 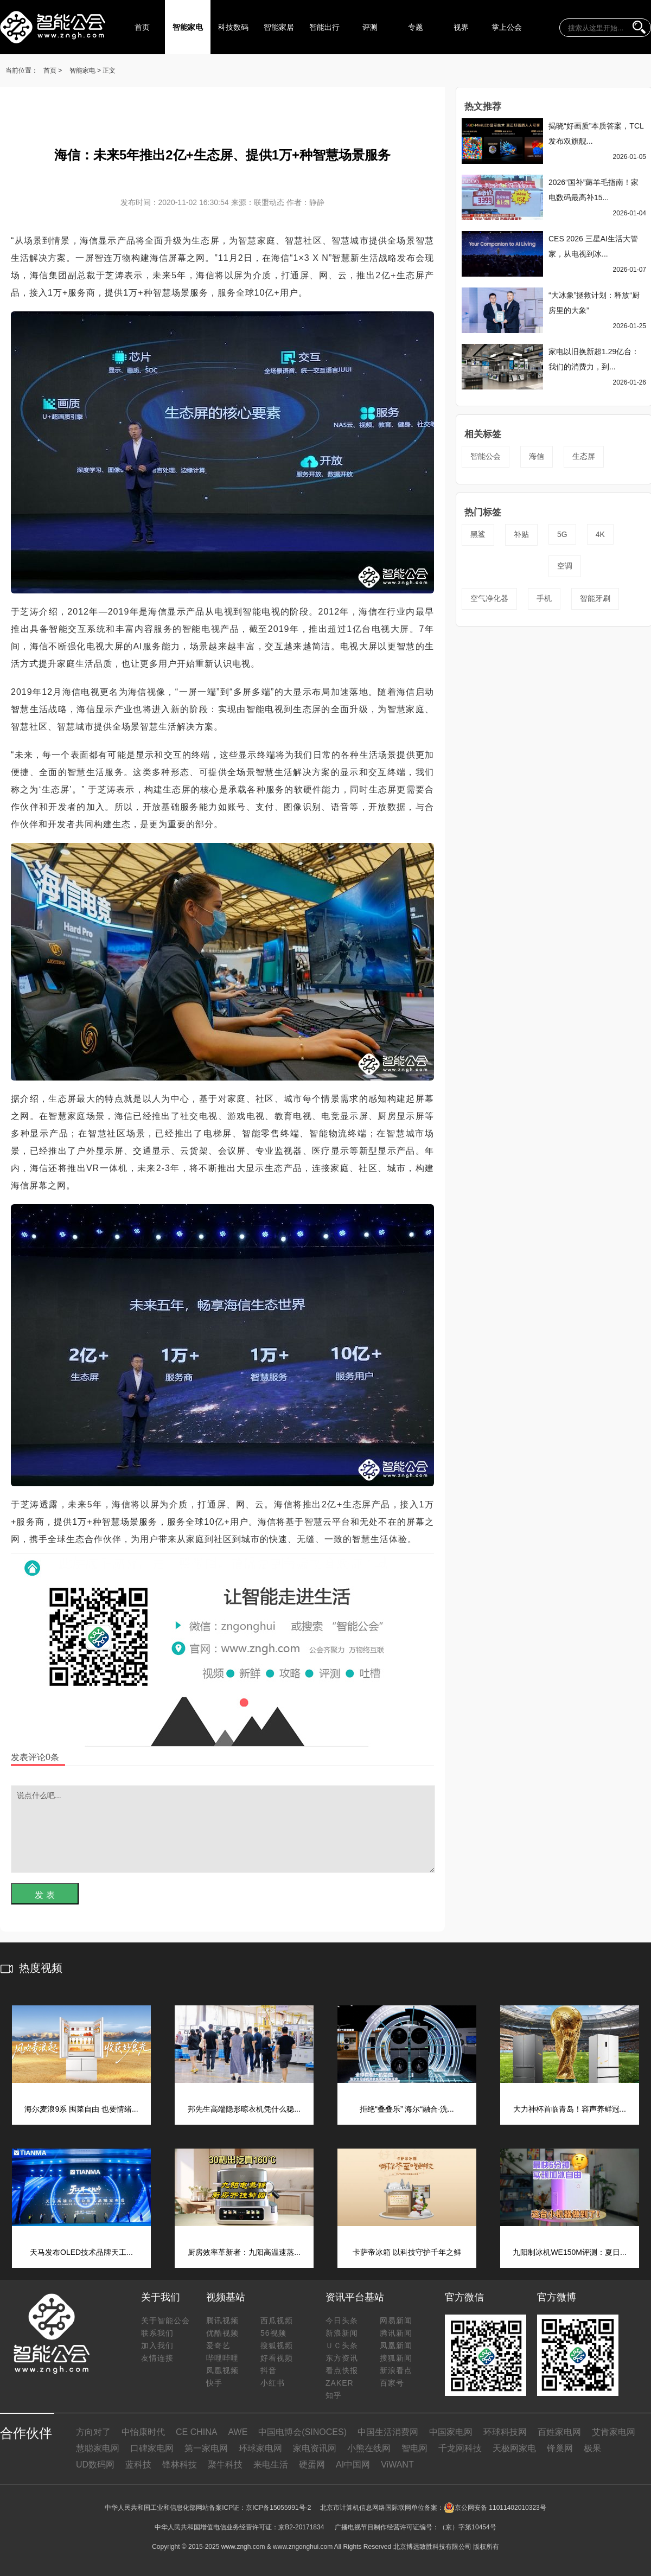 I want to click on 蓝科技, so click(x=138, y=2464).